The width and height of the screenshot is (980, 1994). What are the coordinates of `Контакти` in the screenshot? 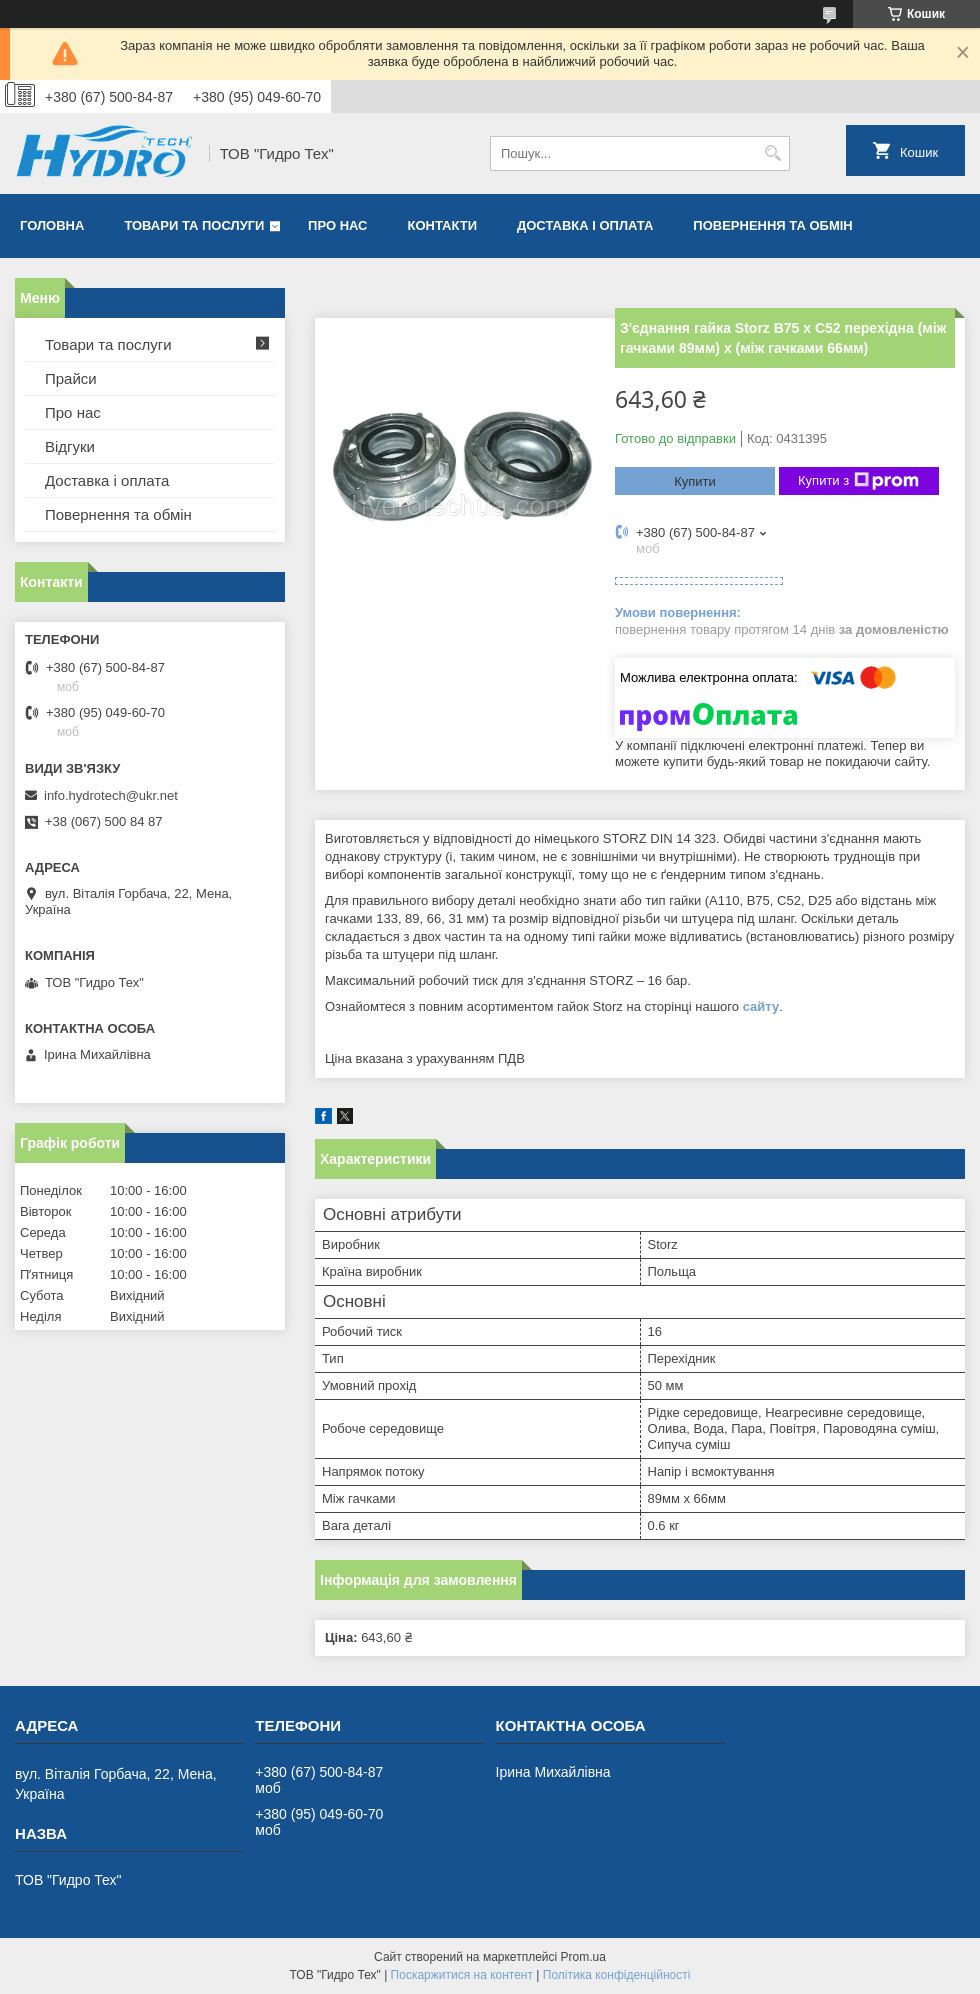 It's located at (443, 225).